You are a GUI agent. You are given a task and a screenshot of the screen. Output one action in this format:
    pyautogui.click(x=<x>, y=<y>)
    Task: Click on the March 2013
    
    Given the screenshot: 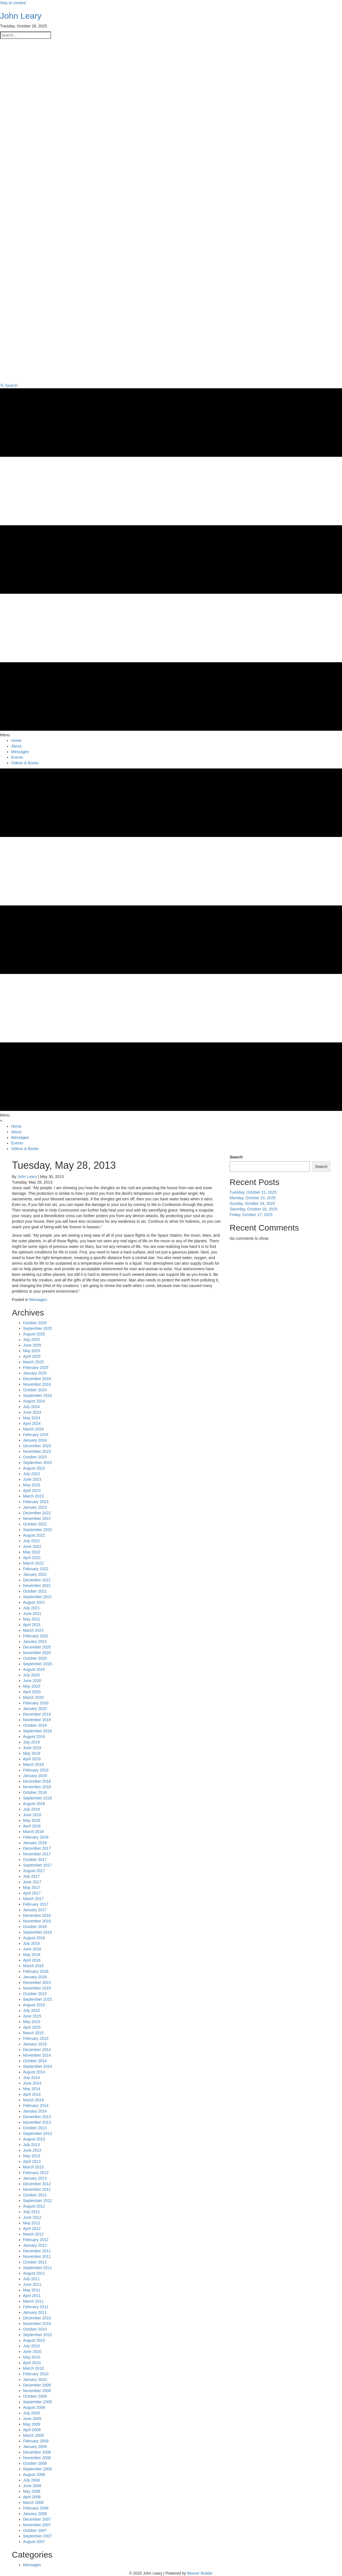 What is the action you would take?
    pyautogui.click(x=33, y=2167)
    